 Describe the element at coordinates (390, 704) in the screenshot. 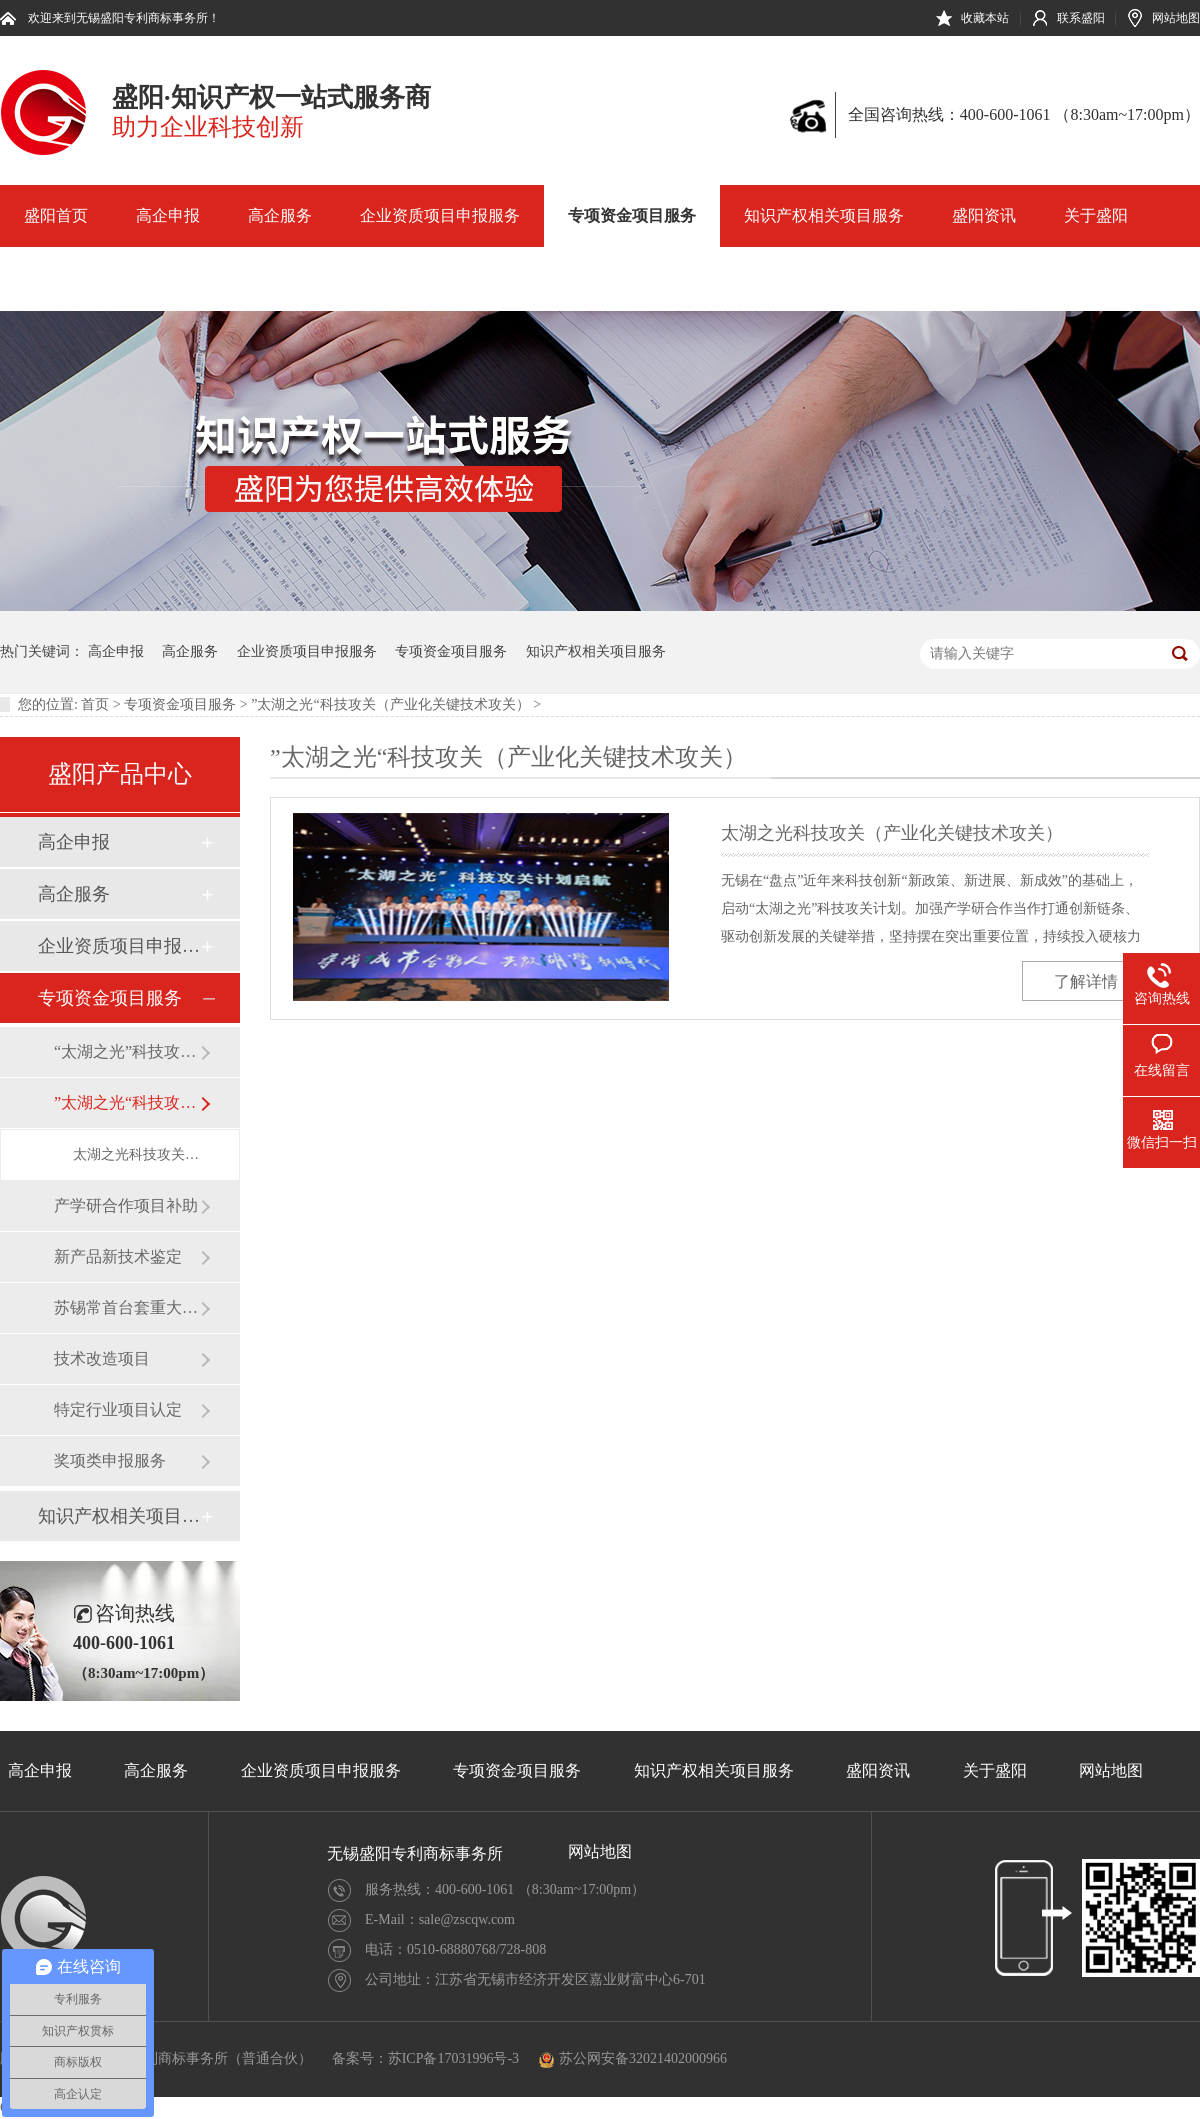

I see `”太湖之光“科技攻关（产业化关键技术攻关）` at that location.